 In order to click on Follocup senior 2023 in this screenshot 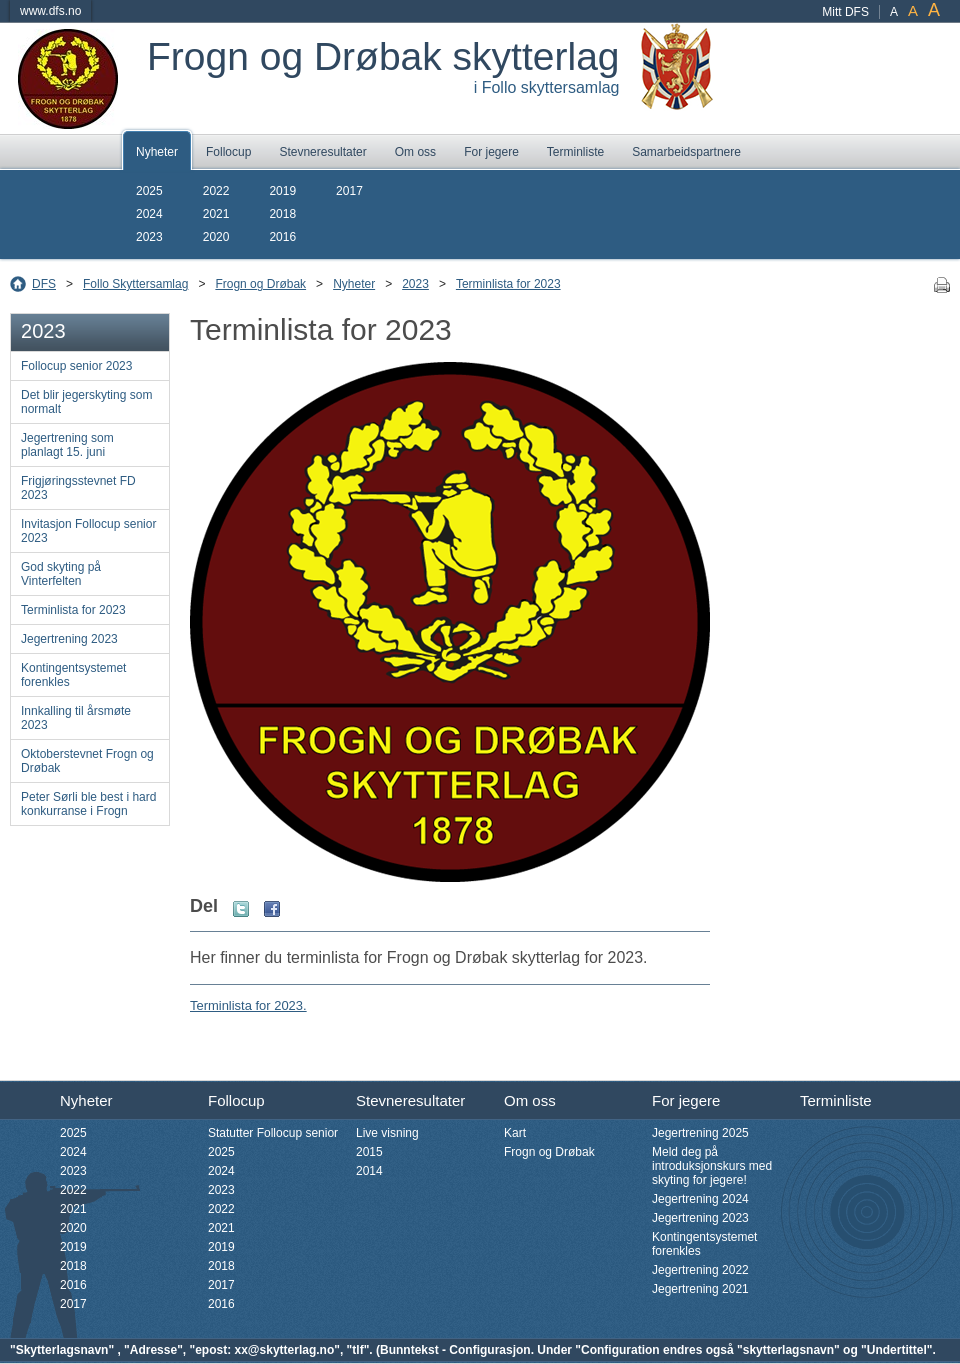, I will do `click(76, 366)`.